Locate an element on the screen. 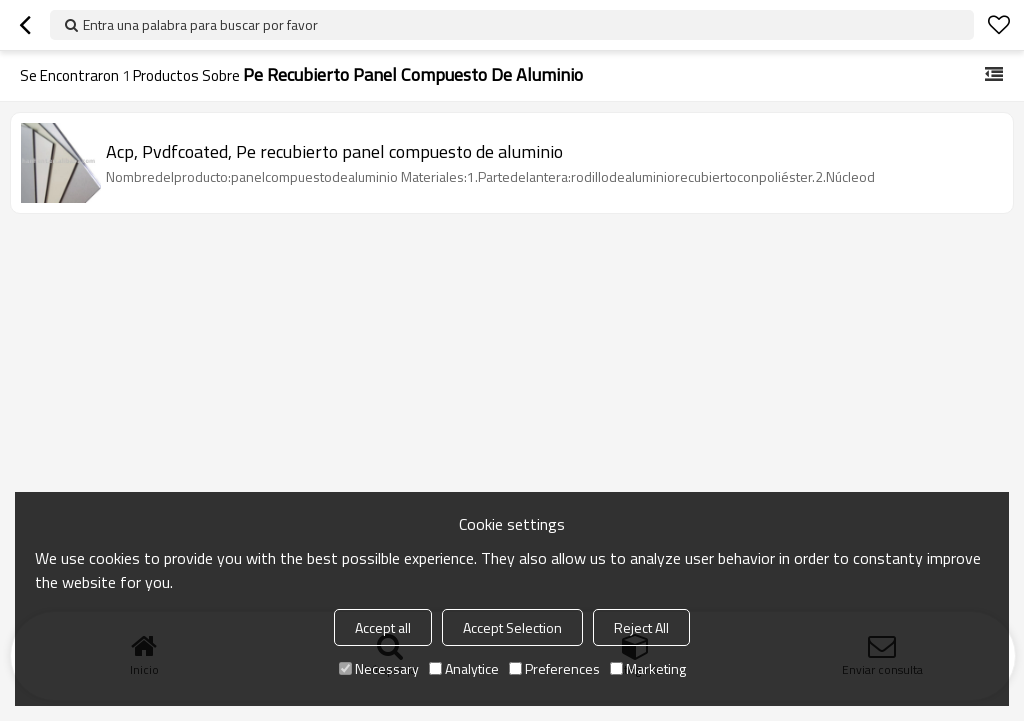 The image size is (1024, 721). Entra una palabra para buscar por favor is located at coordinates (200, 24).